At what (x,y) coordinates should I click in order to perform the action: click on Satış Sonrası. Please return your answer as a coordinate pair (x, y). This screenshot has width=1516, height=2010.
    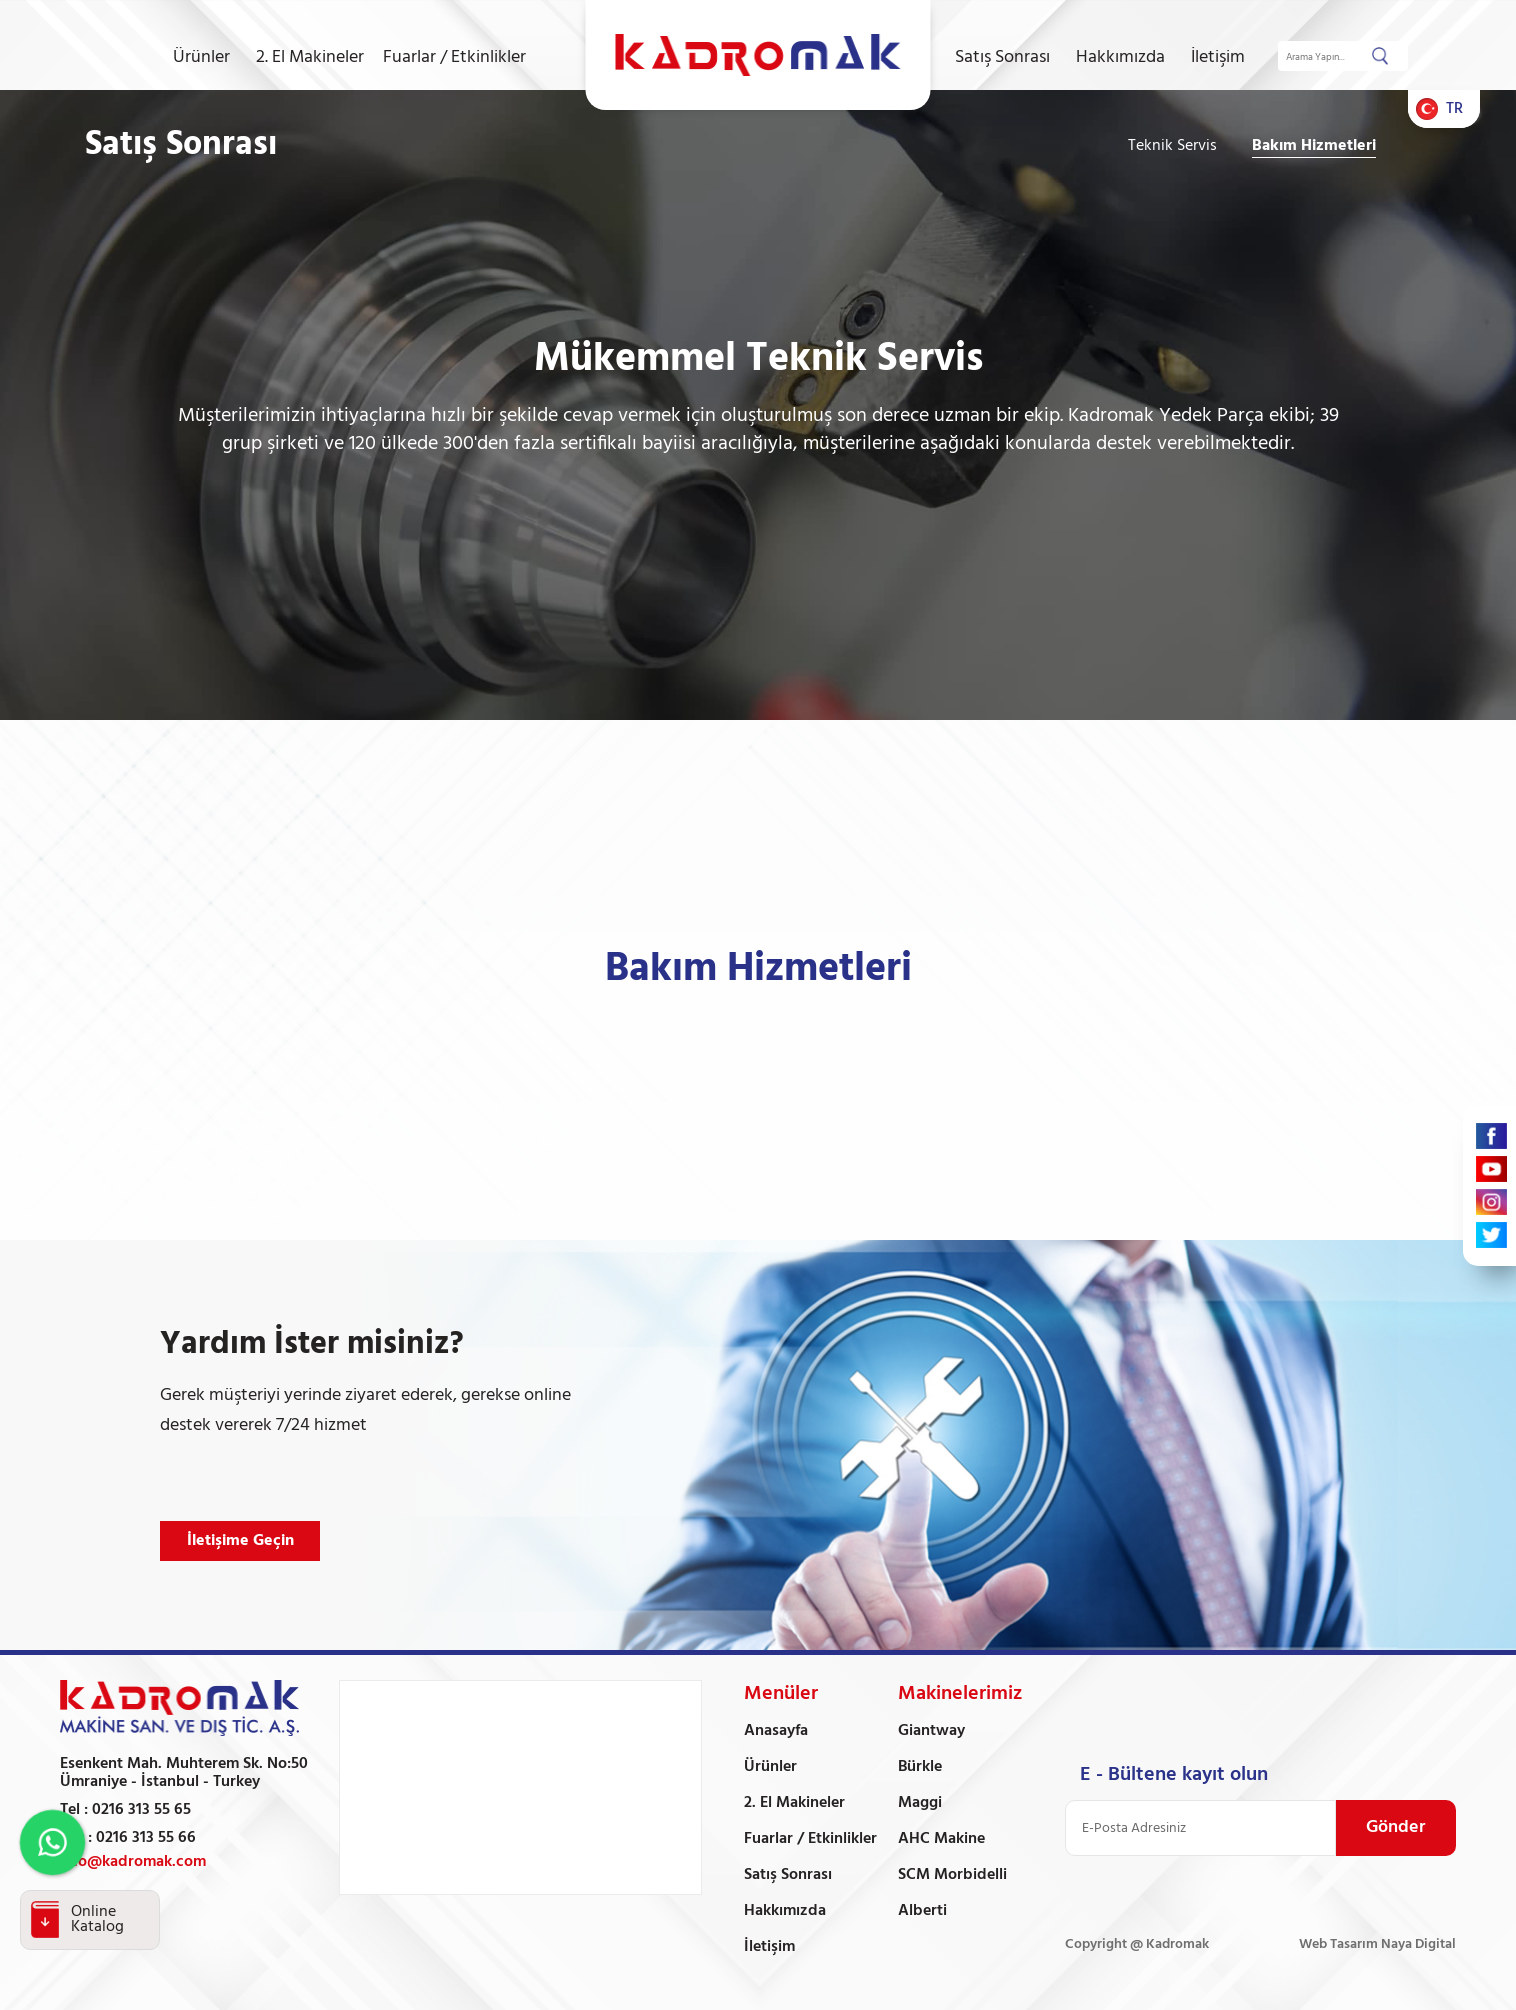
    Looking at the image, I should click on (1002, 57).